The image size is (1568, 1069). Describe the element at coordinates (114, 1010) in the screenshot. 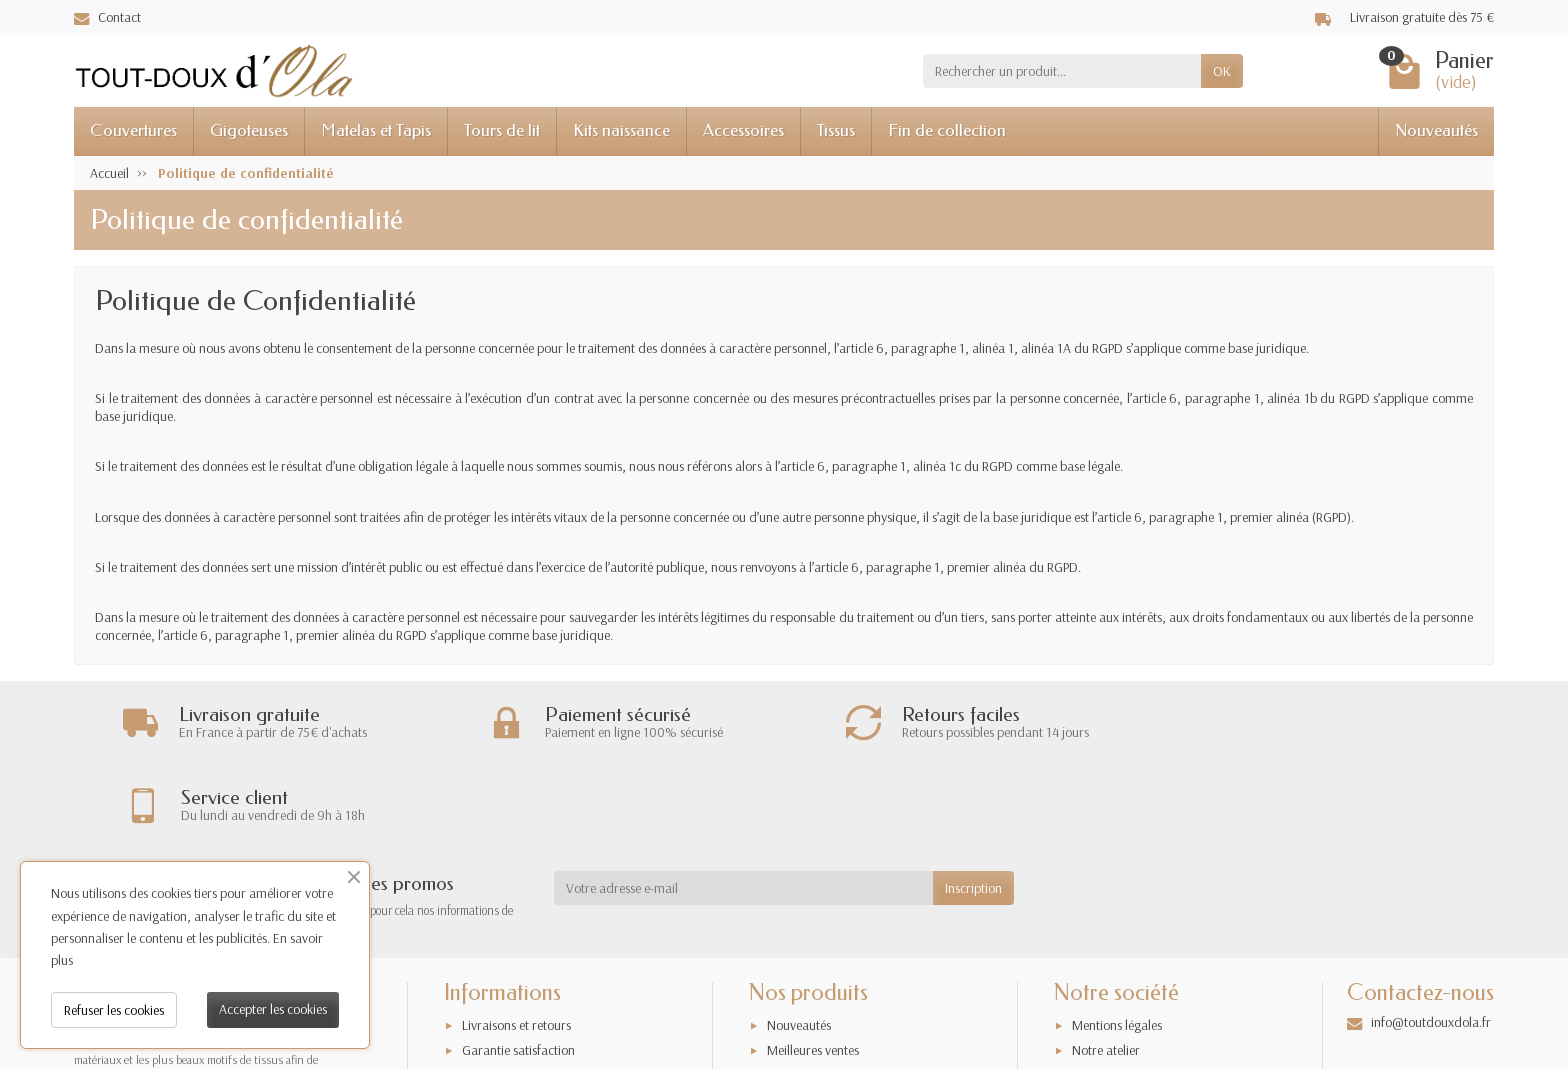

I see `Refuser les cookies` at that location.